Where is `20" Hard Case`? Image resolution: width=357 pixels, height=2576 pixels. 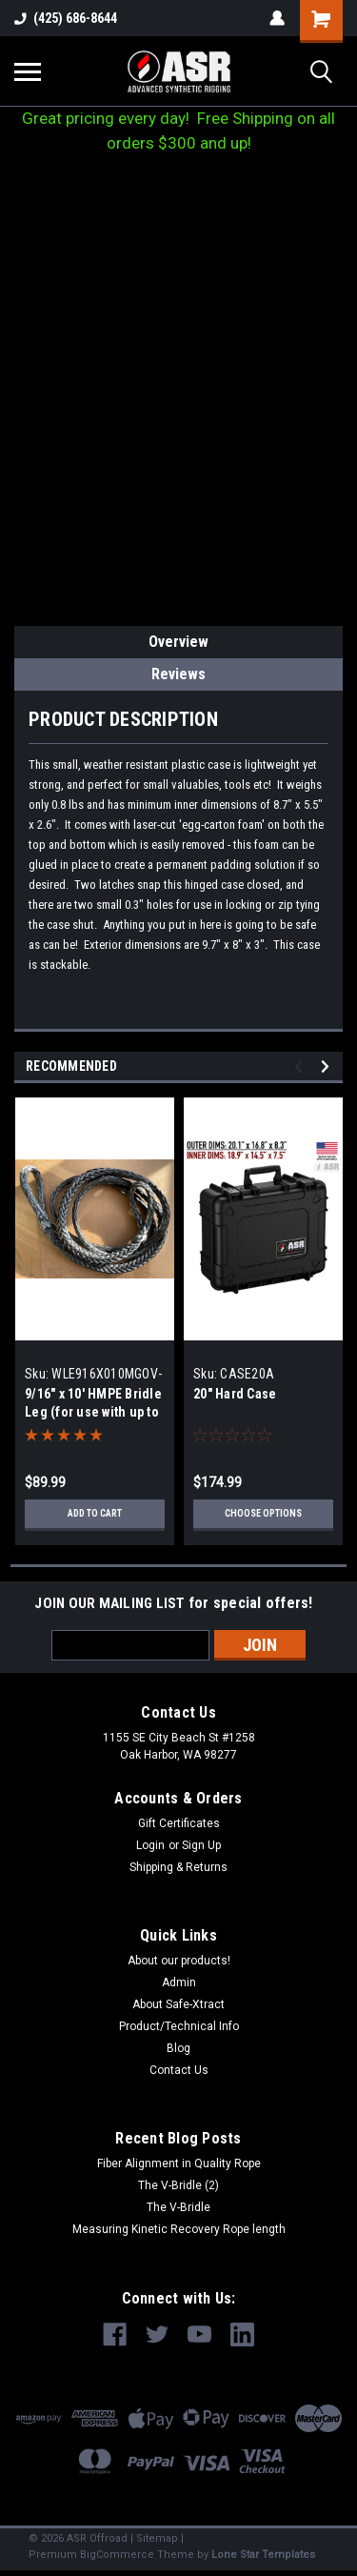 20" Hard Case is located at coordinates (234, 1393).